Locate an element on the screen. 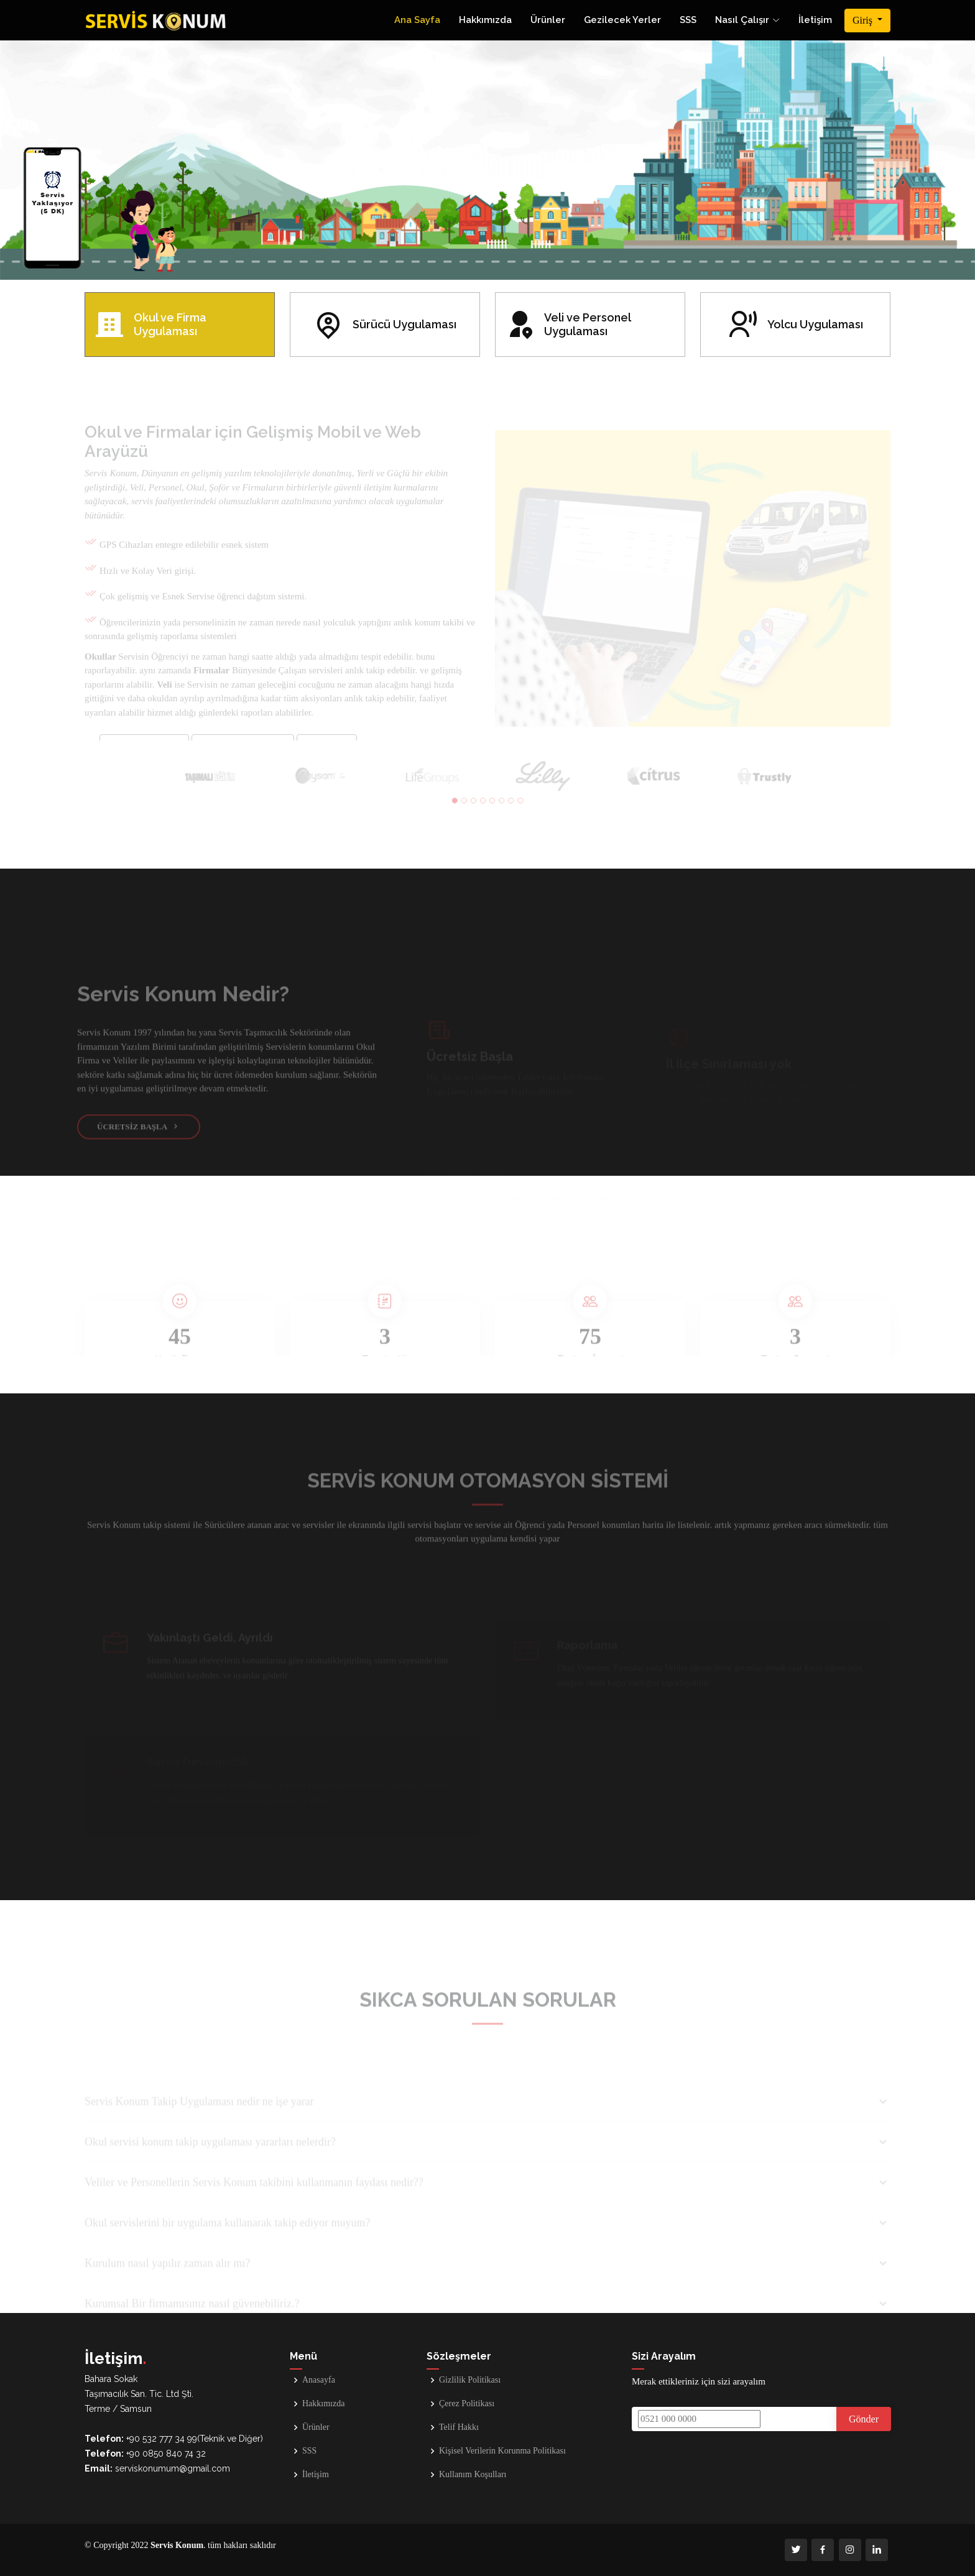  Ürünler is located at coordinates (547, 19).